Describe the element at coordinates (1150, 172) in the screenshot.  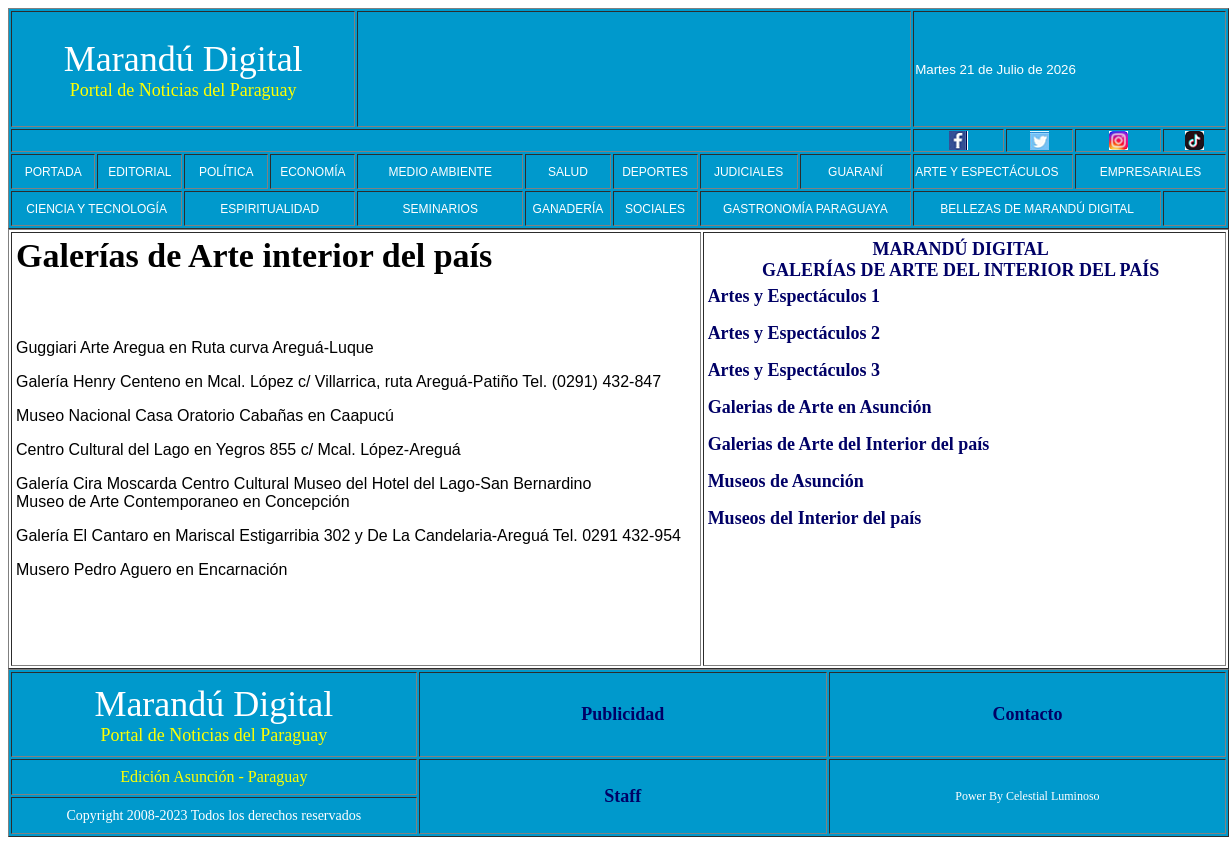
I see `EMPRESARIALES` at that location.